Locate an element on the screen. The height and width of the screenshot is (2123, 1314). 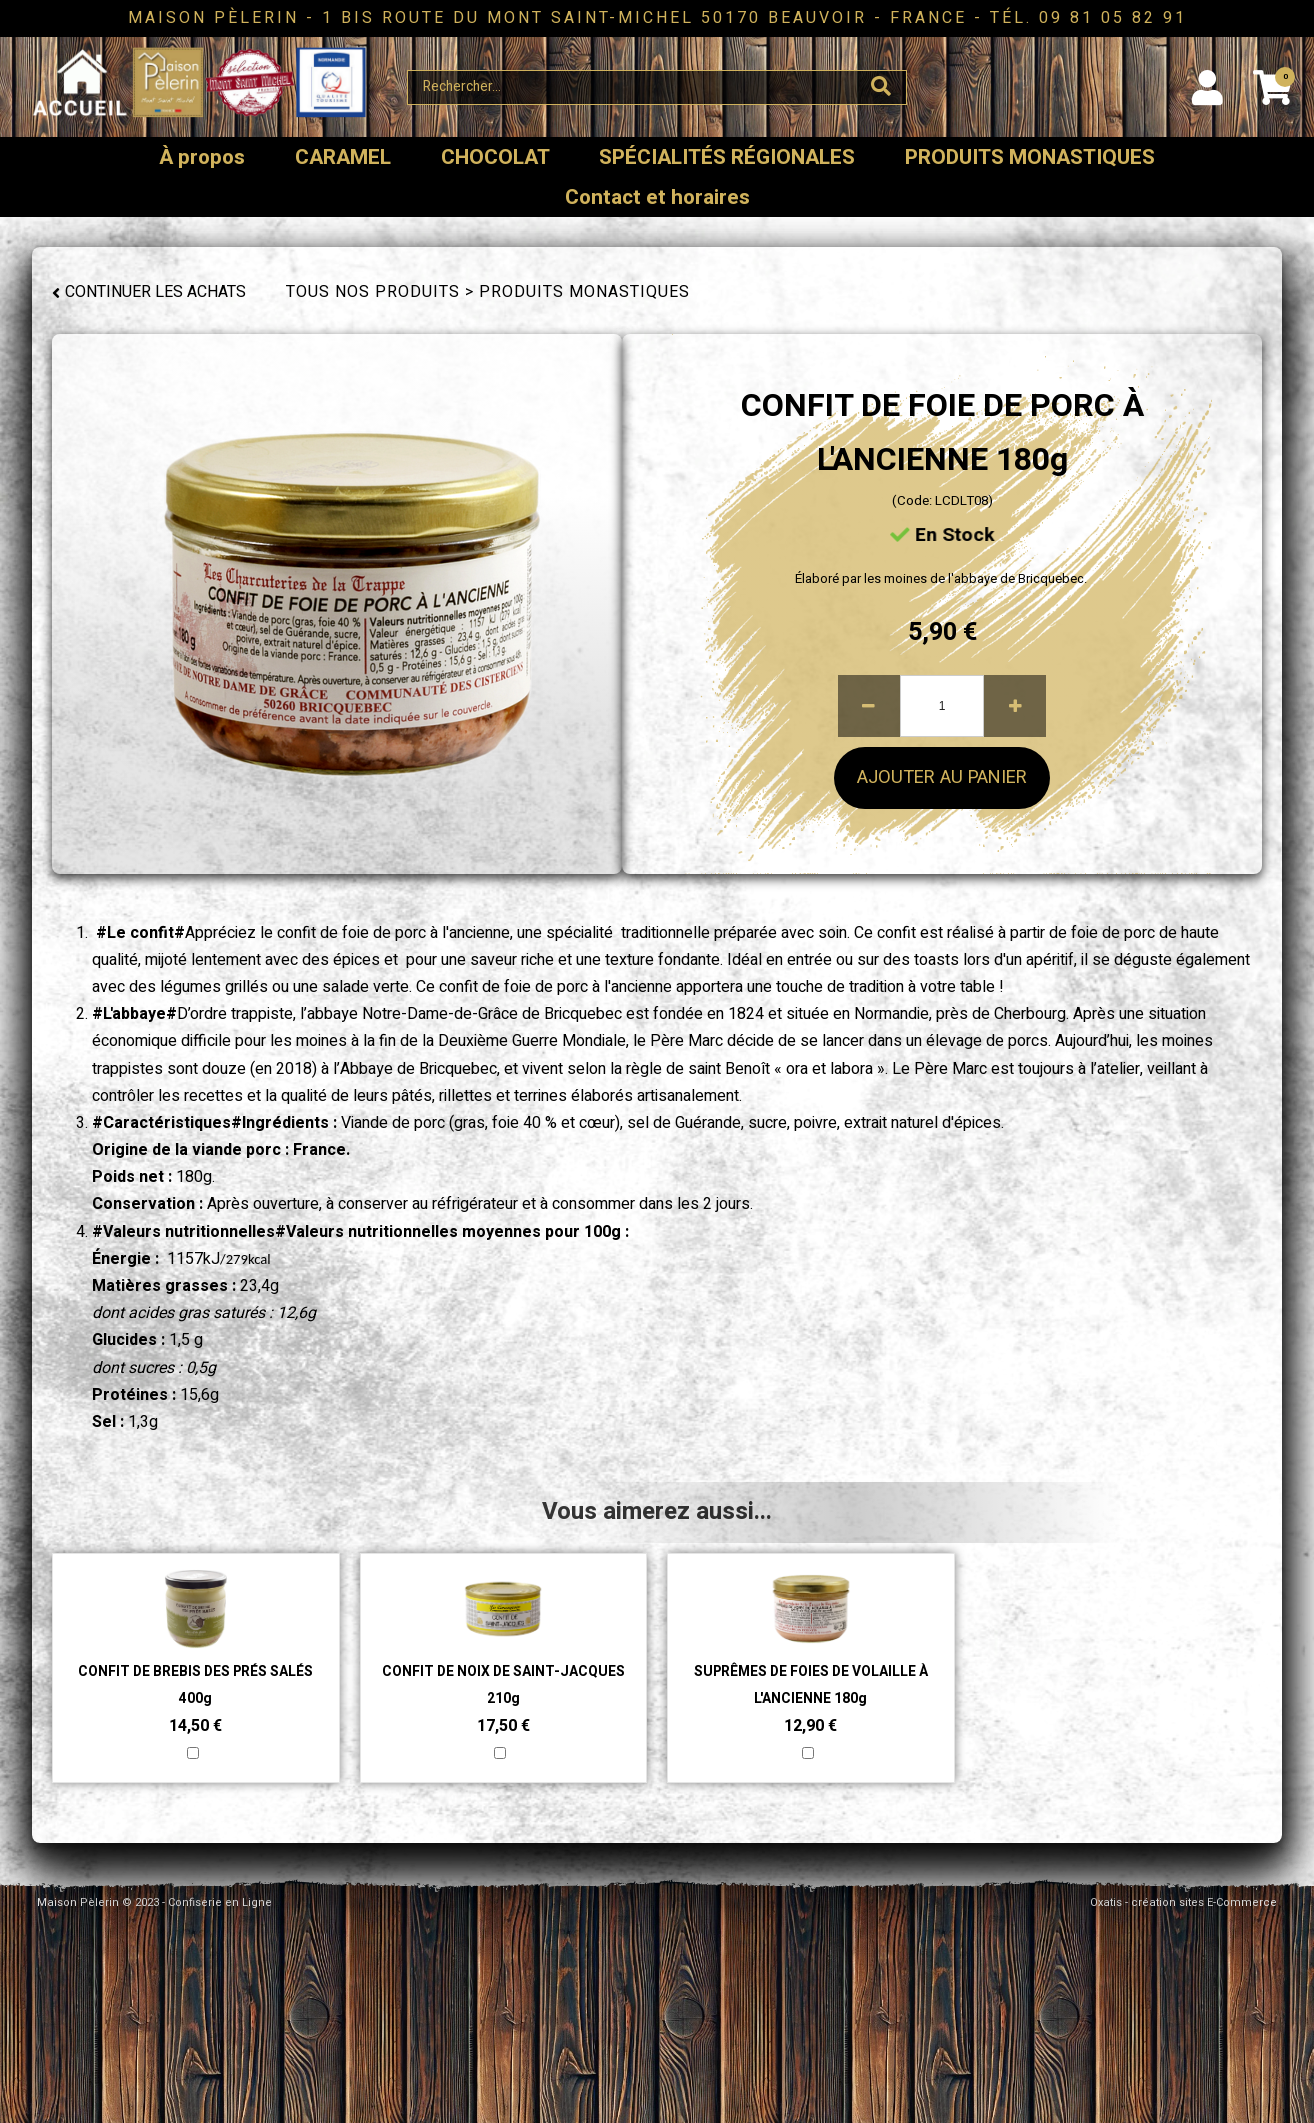
CHOCOLAT is located at coordinates (495, 157).